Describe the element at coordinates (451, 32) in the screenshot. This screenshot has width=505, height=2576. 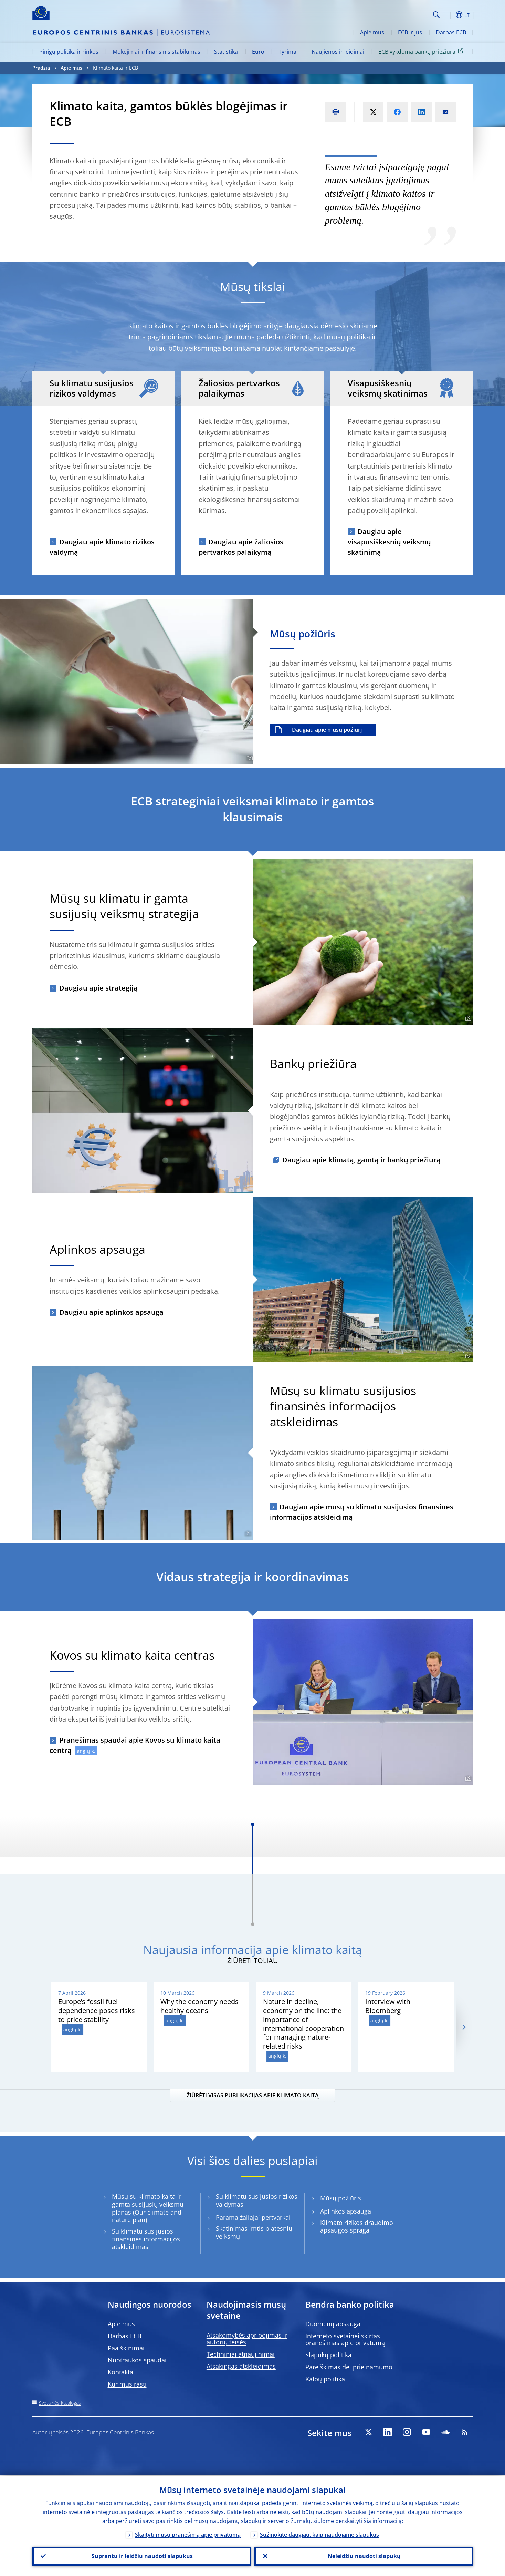
I see `Darbas ECB` at that location.